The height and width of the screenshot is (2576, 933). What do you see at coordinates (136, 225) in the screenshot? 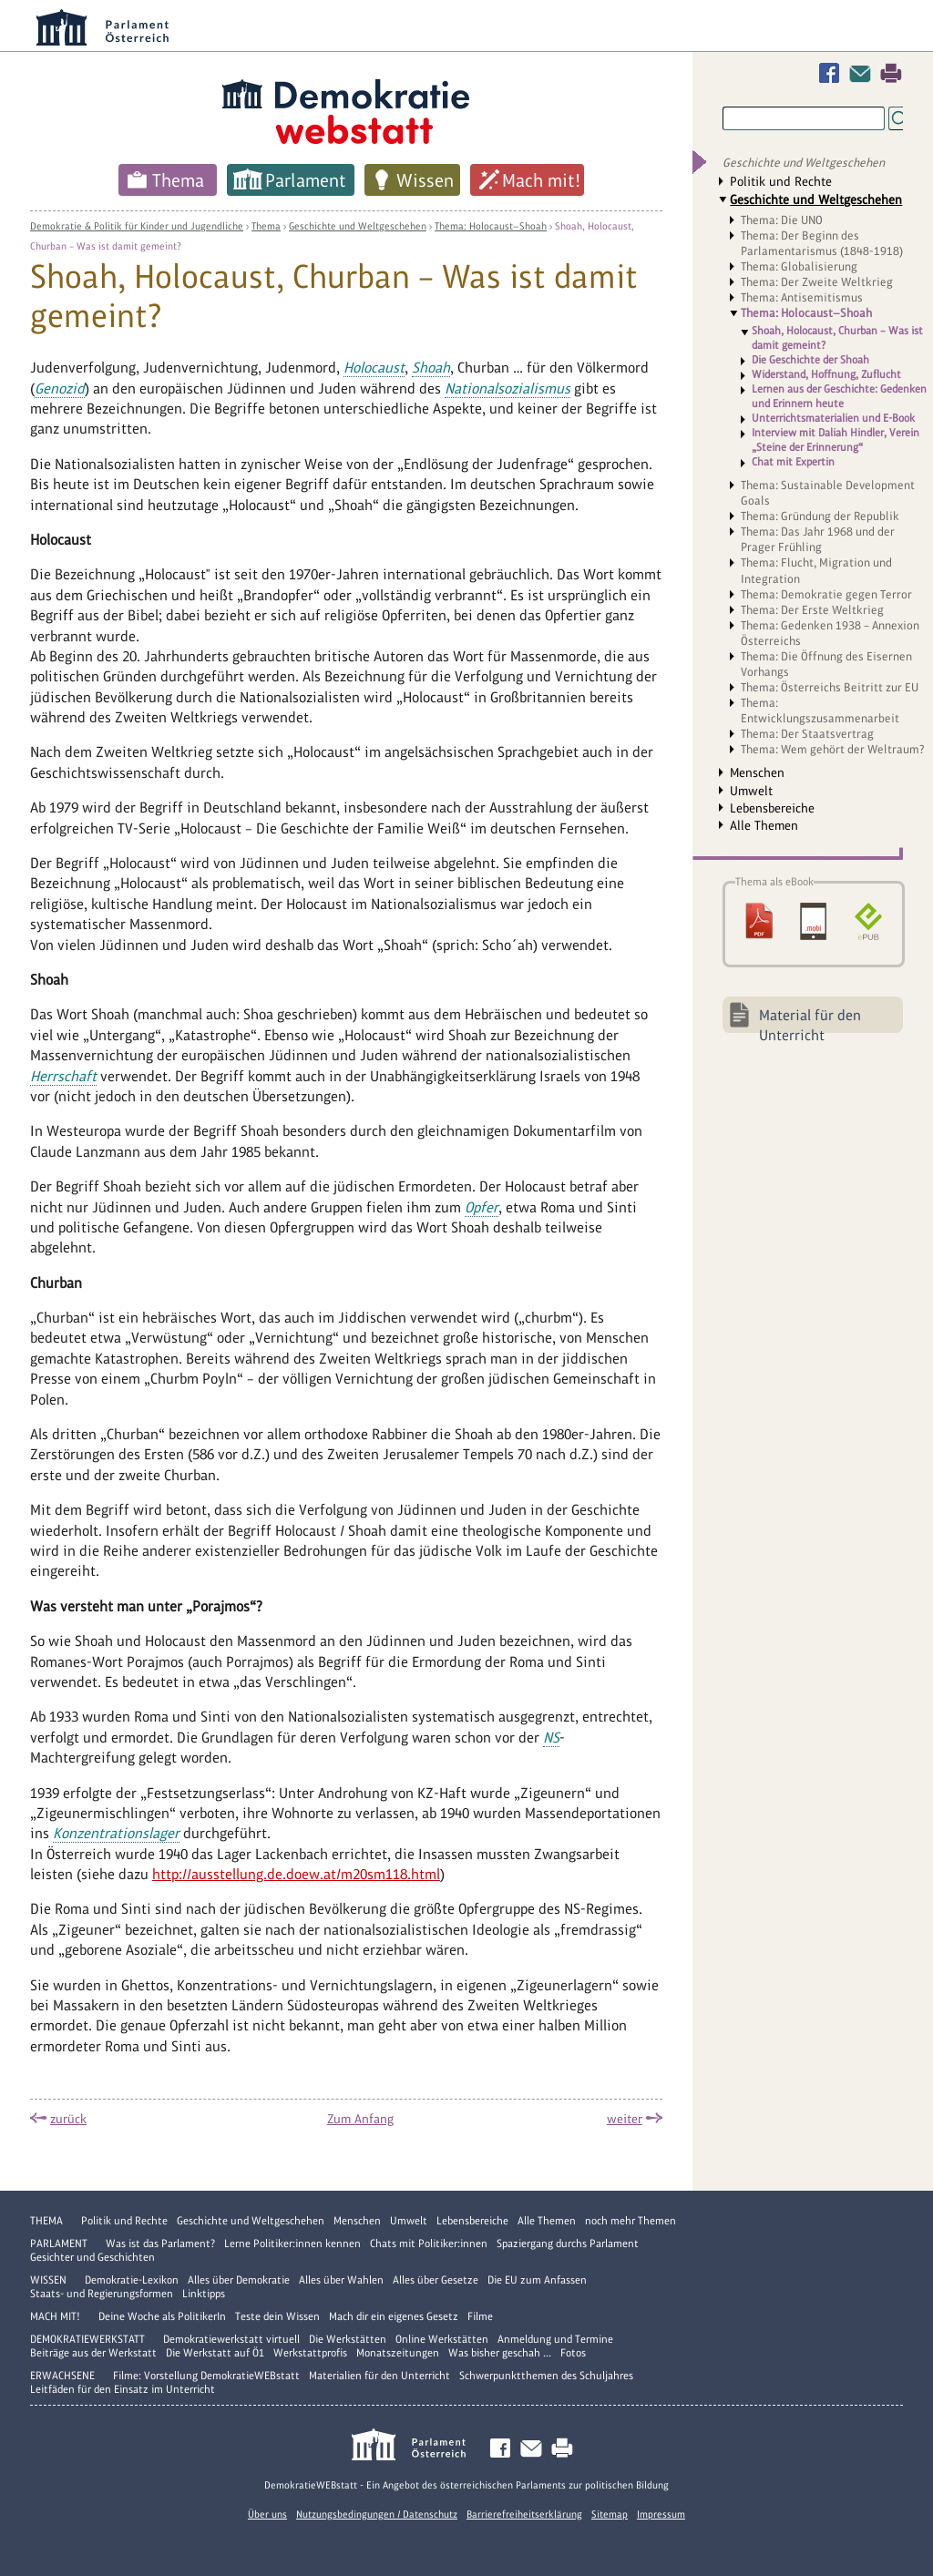
I see `Demokratie & Politik für Kinder und Jugendliche` at bounding box center [136, 225].